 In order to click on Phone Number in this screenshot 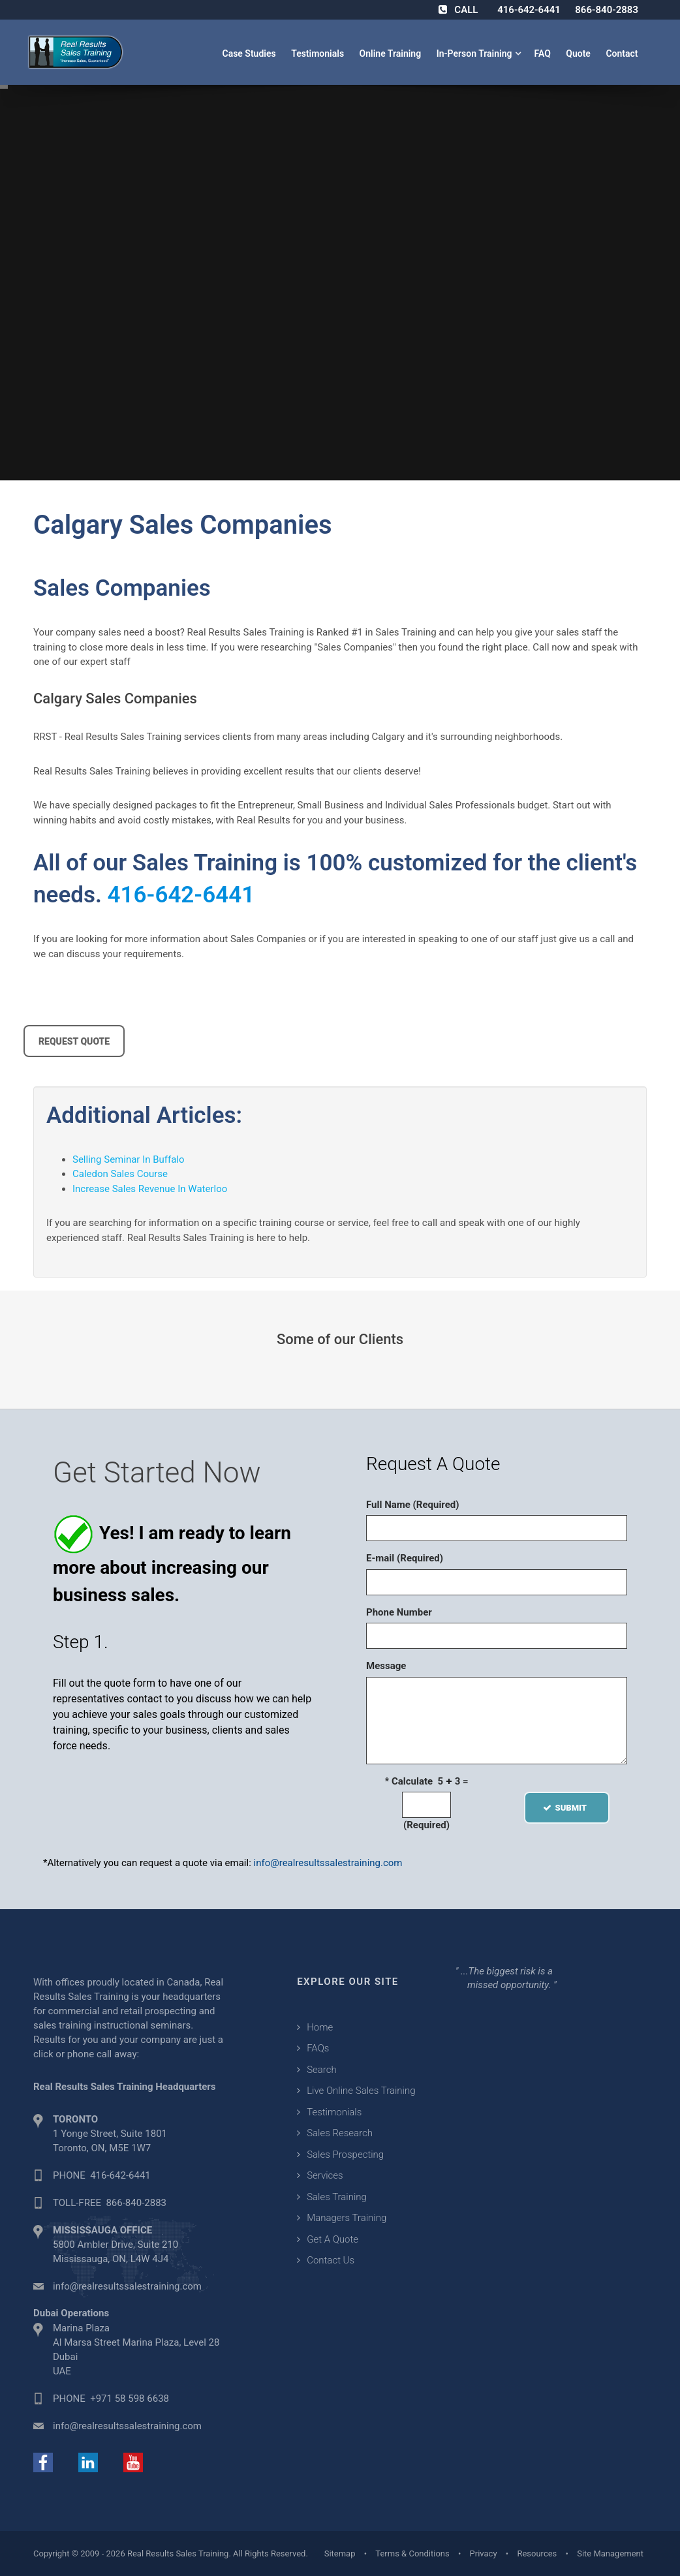, I will do `click(399, 1612)`.